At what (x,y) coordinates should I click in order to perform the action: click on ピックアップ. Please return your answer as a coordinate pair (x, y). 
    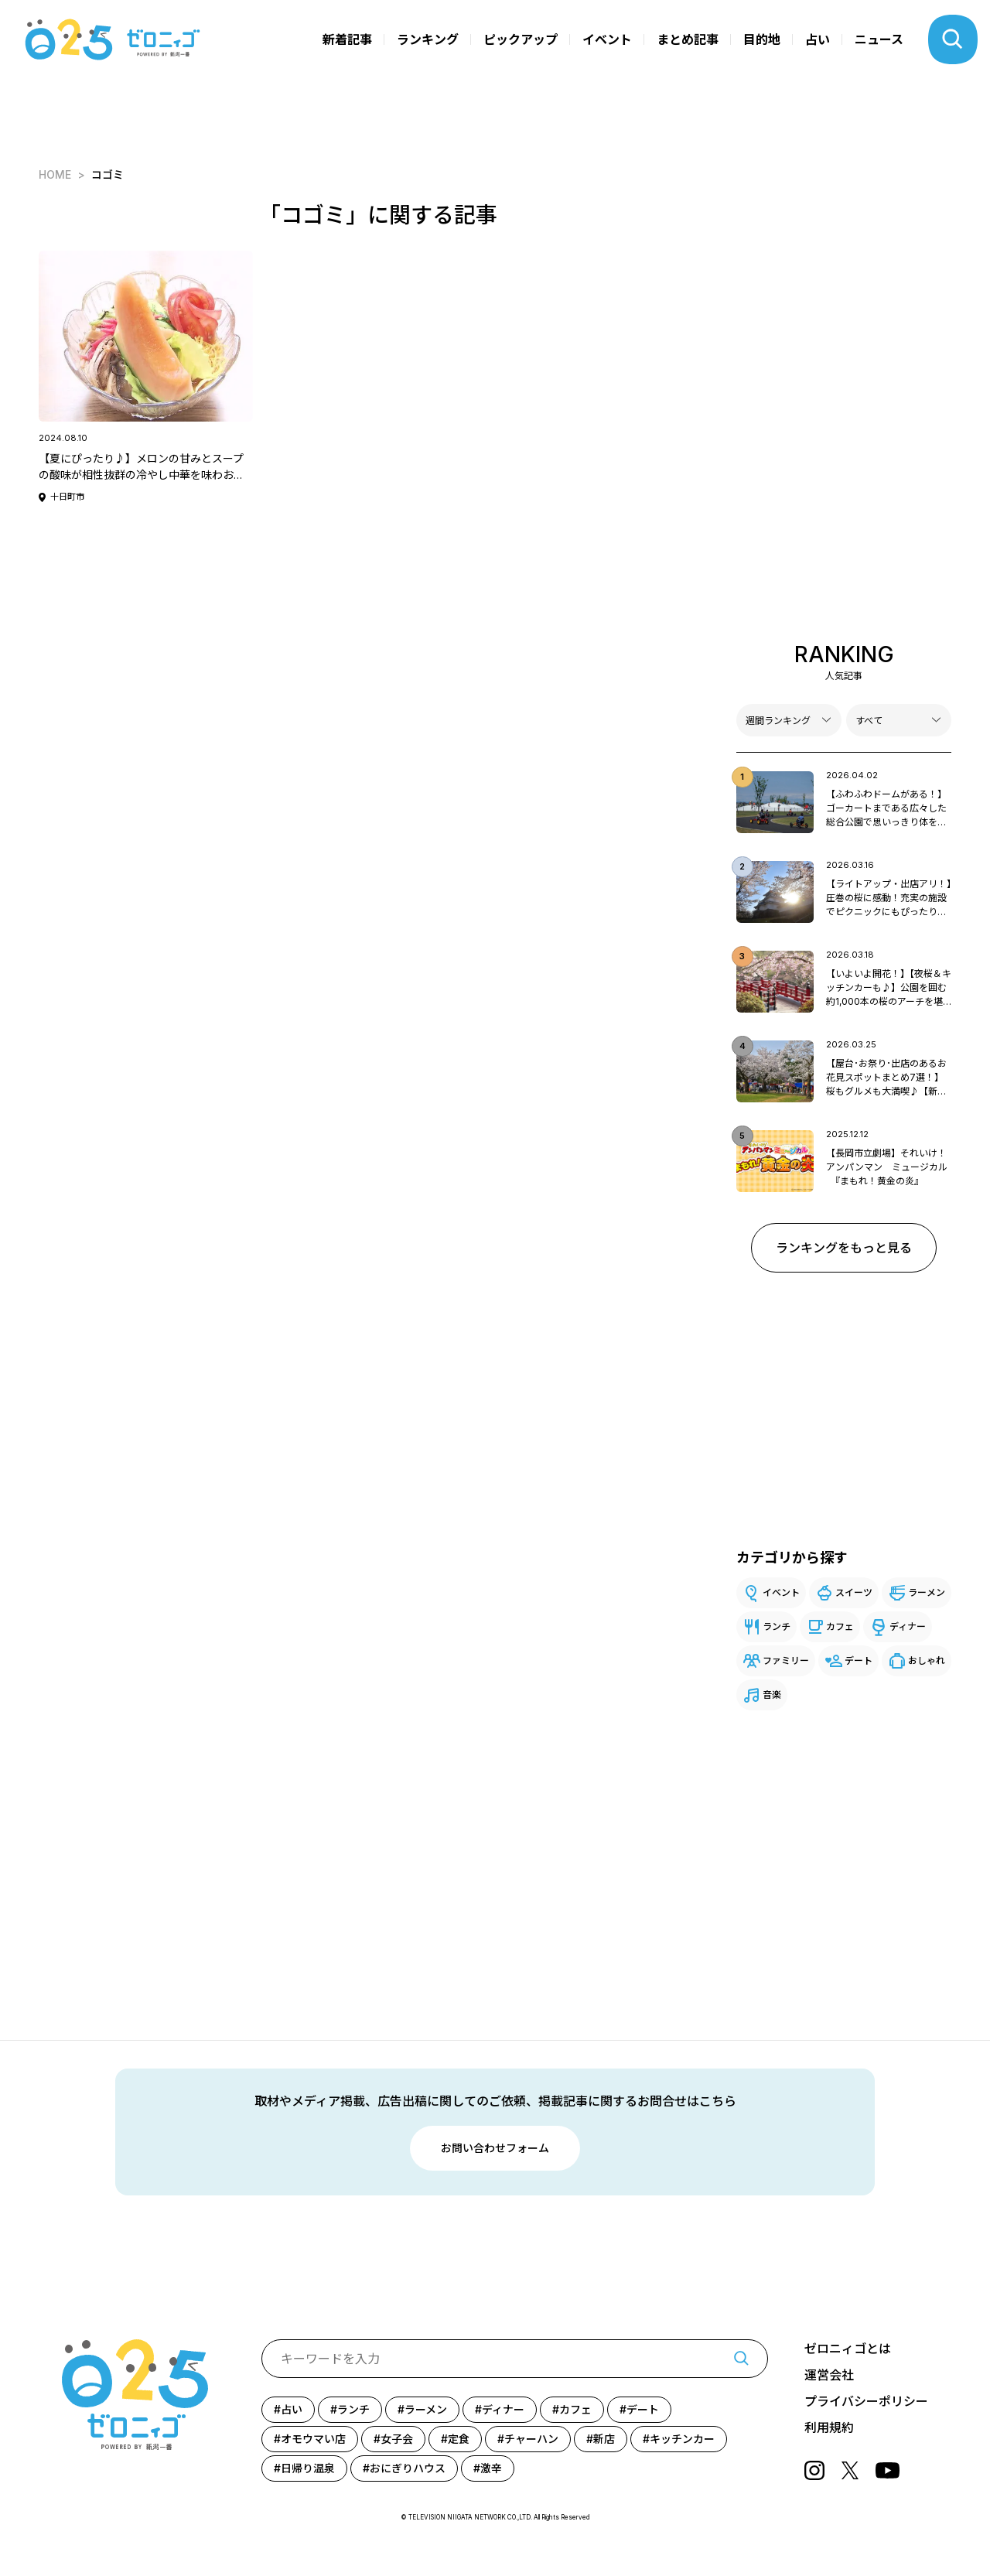
    Looking at the image, I should click on (520, 39).